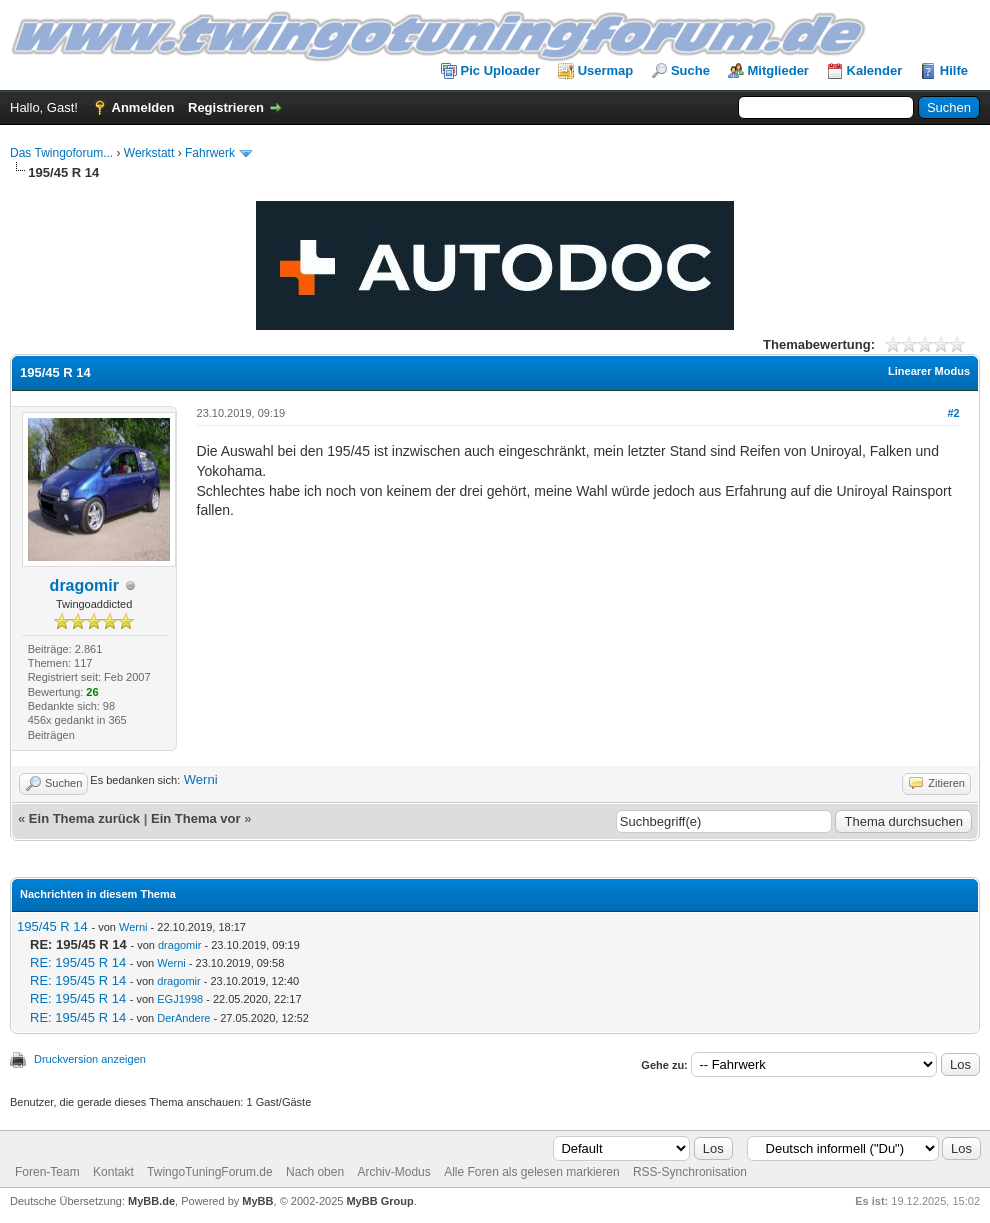 This screenshot has width=990, height=1223. Describe the element at coordinates (84, 585) in the screenshot. I see `dragomir` at that location.